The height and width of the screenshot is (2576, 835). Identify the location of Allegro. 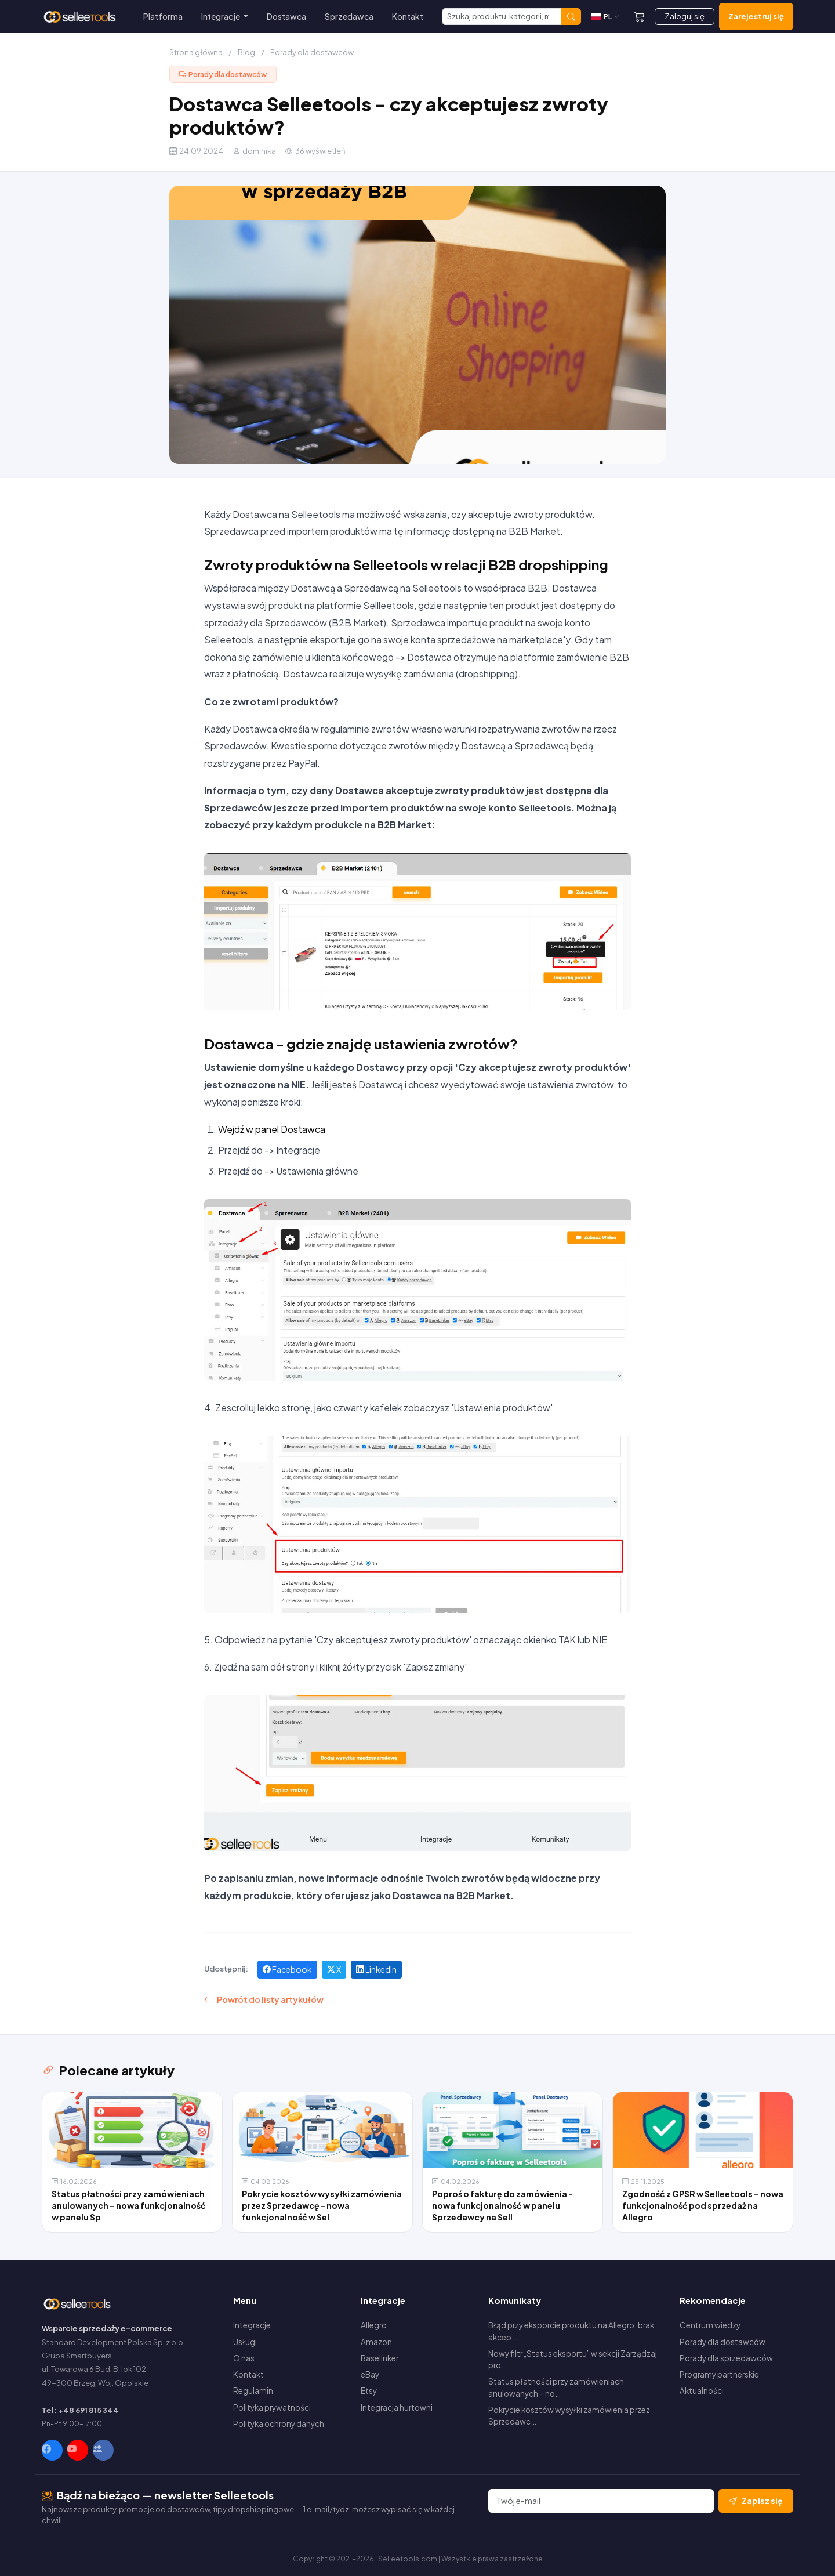
(374, 2325).